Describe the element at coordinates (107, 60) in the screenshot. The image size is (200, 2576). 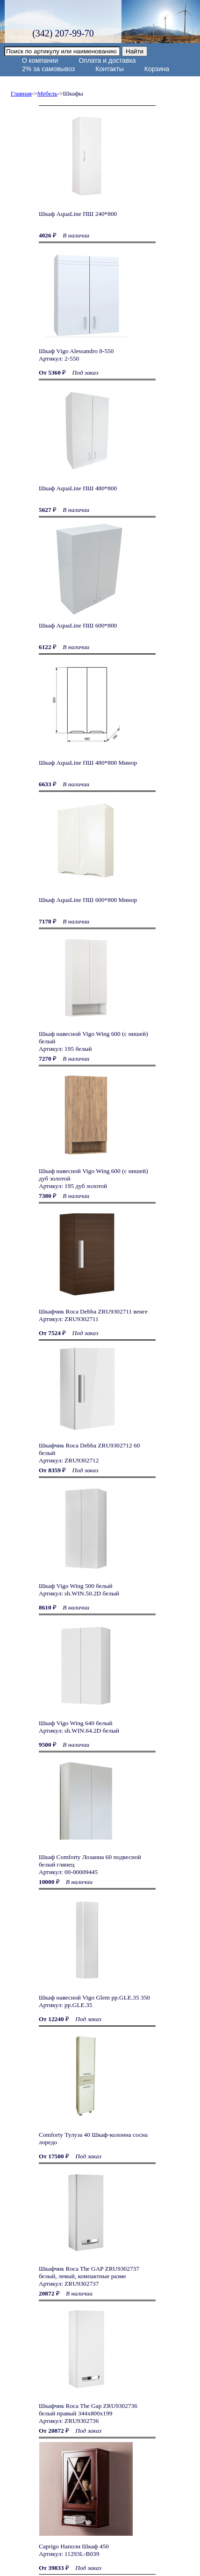
I see `Оплата и доставка` at that location.